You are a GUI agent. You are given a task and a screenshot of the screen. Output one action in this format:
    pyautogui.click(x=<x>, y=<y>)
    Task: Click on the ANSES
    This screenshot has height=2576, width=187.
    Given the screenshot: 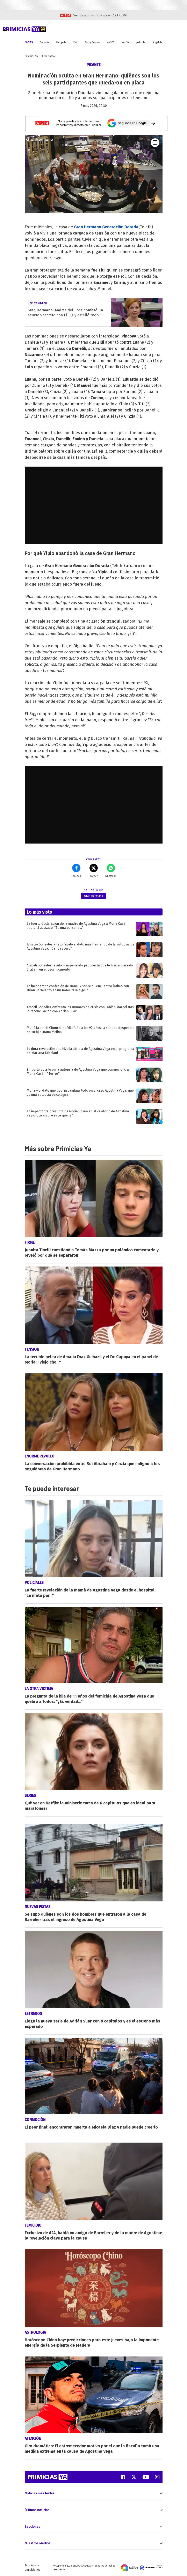 What is the action you would take?
    pyautogui.click(x=110, y=42)
    